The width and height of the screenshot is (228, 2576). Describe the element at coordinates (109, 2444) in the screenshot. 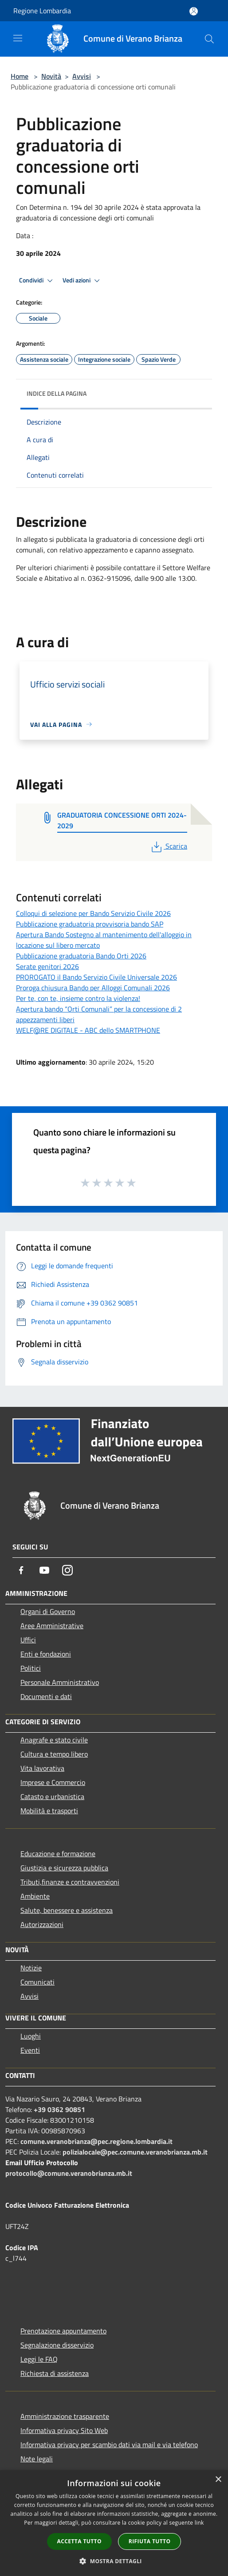

I see `Informativa privacy per scambio dati via mail e via telefono` at that location.